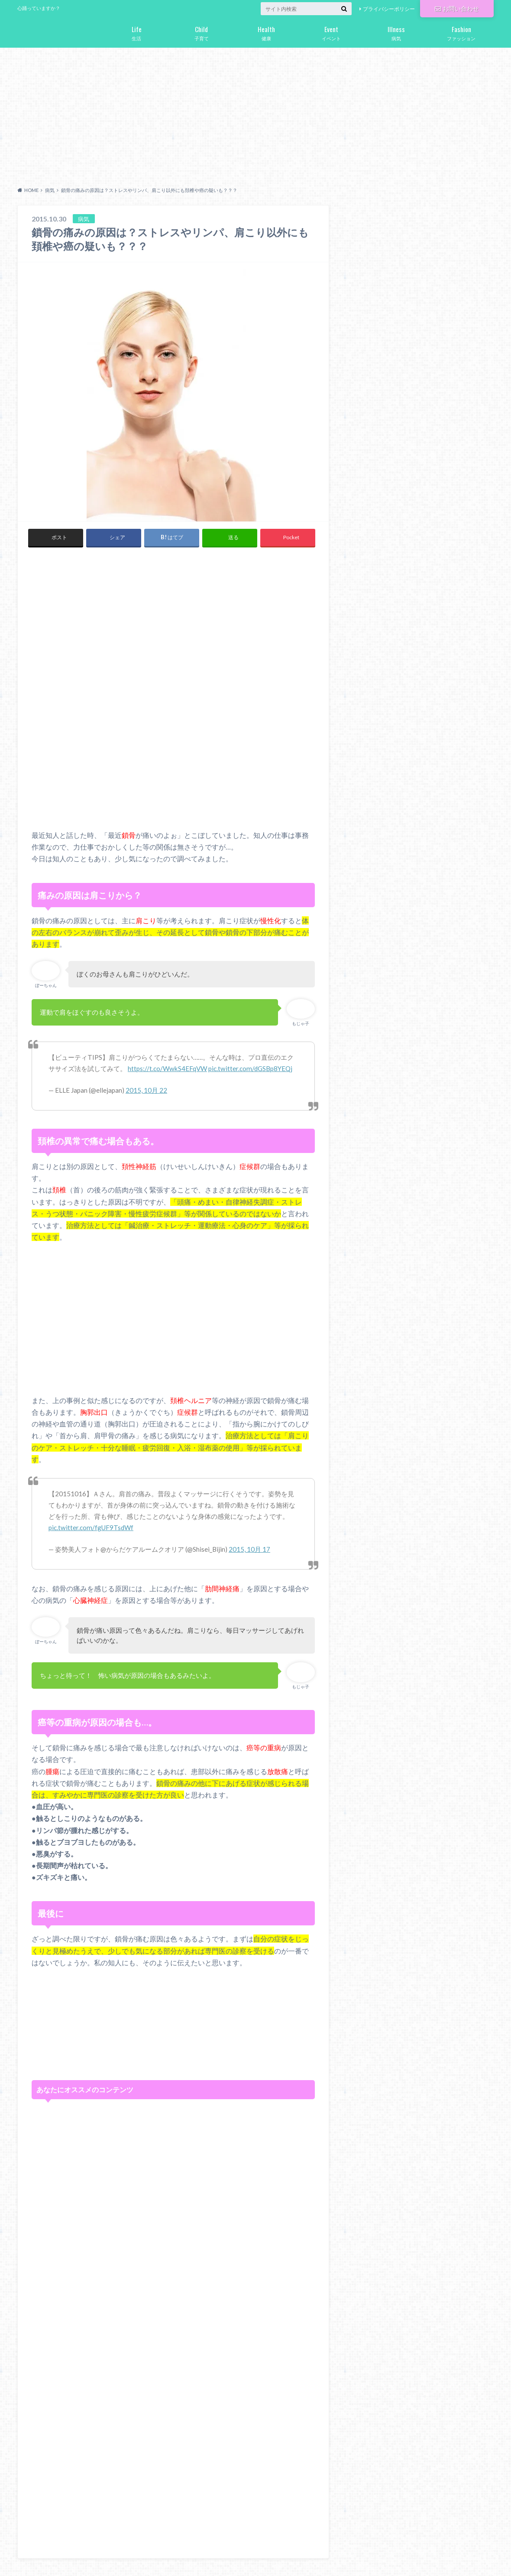  I want to click on 生活, so click(136, 32).